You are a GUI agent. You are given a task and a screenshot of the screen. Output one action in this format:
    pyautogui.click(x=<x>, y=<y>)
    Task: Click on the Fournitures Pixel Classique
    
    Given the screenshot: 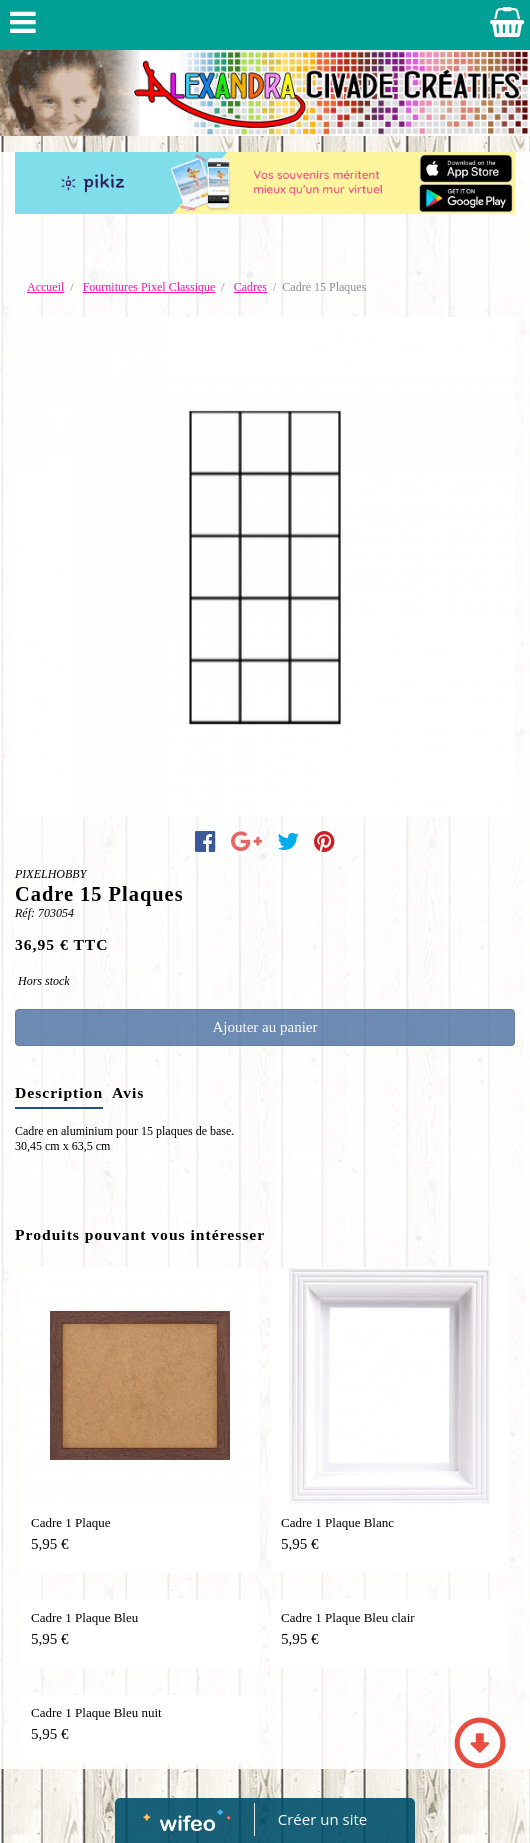 What is the action you would take?
    pyautogui.click(x=149, y=287)
    